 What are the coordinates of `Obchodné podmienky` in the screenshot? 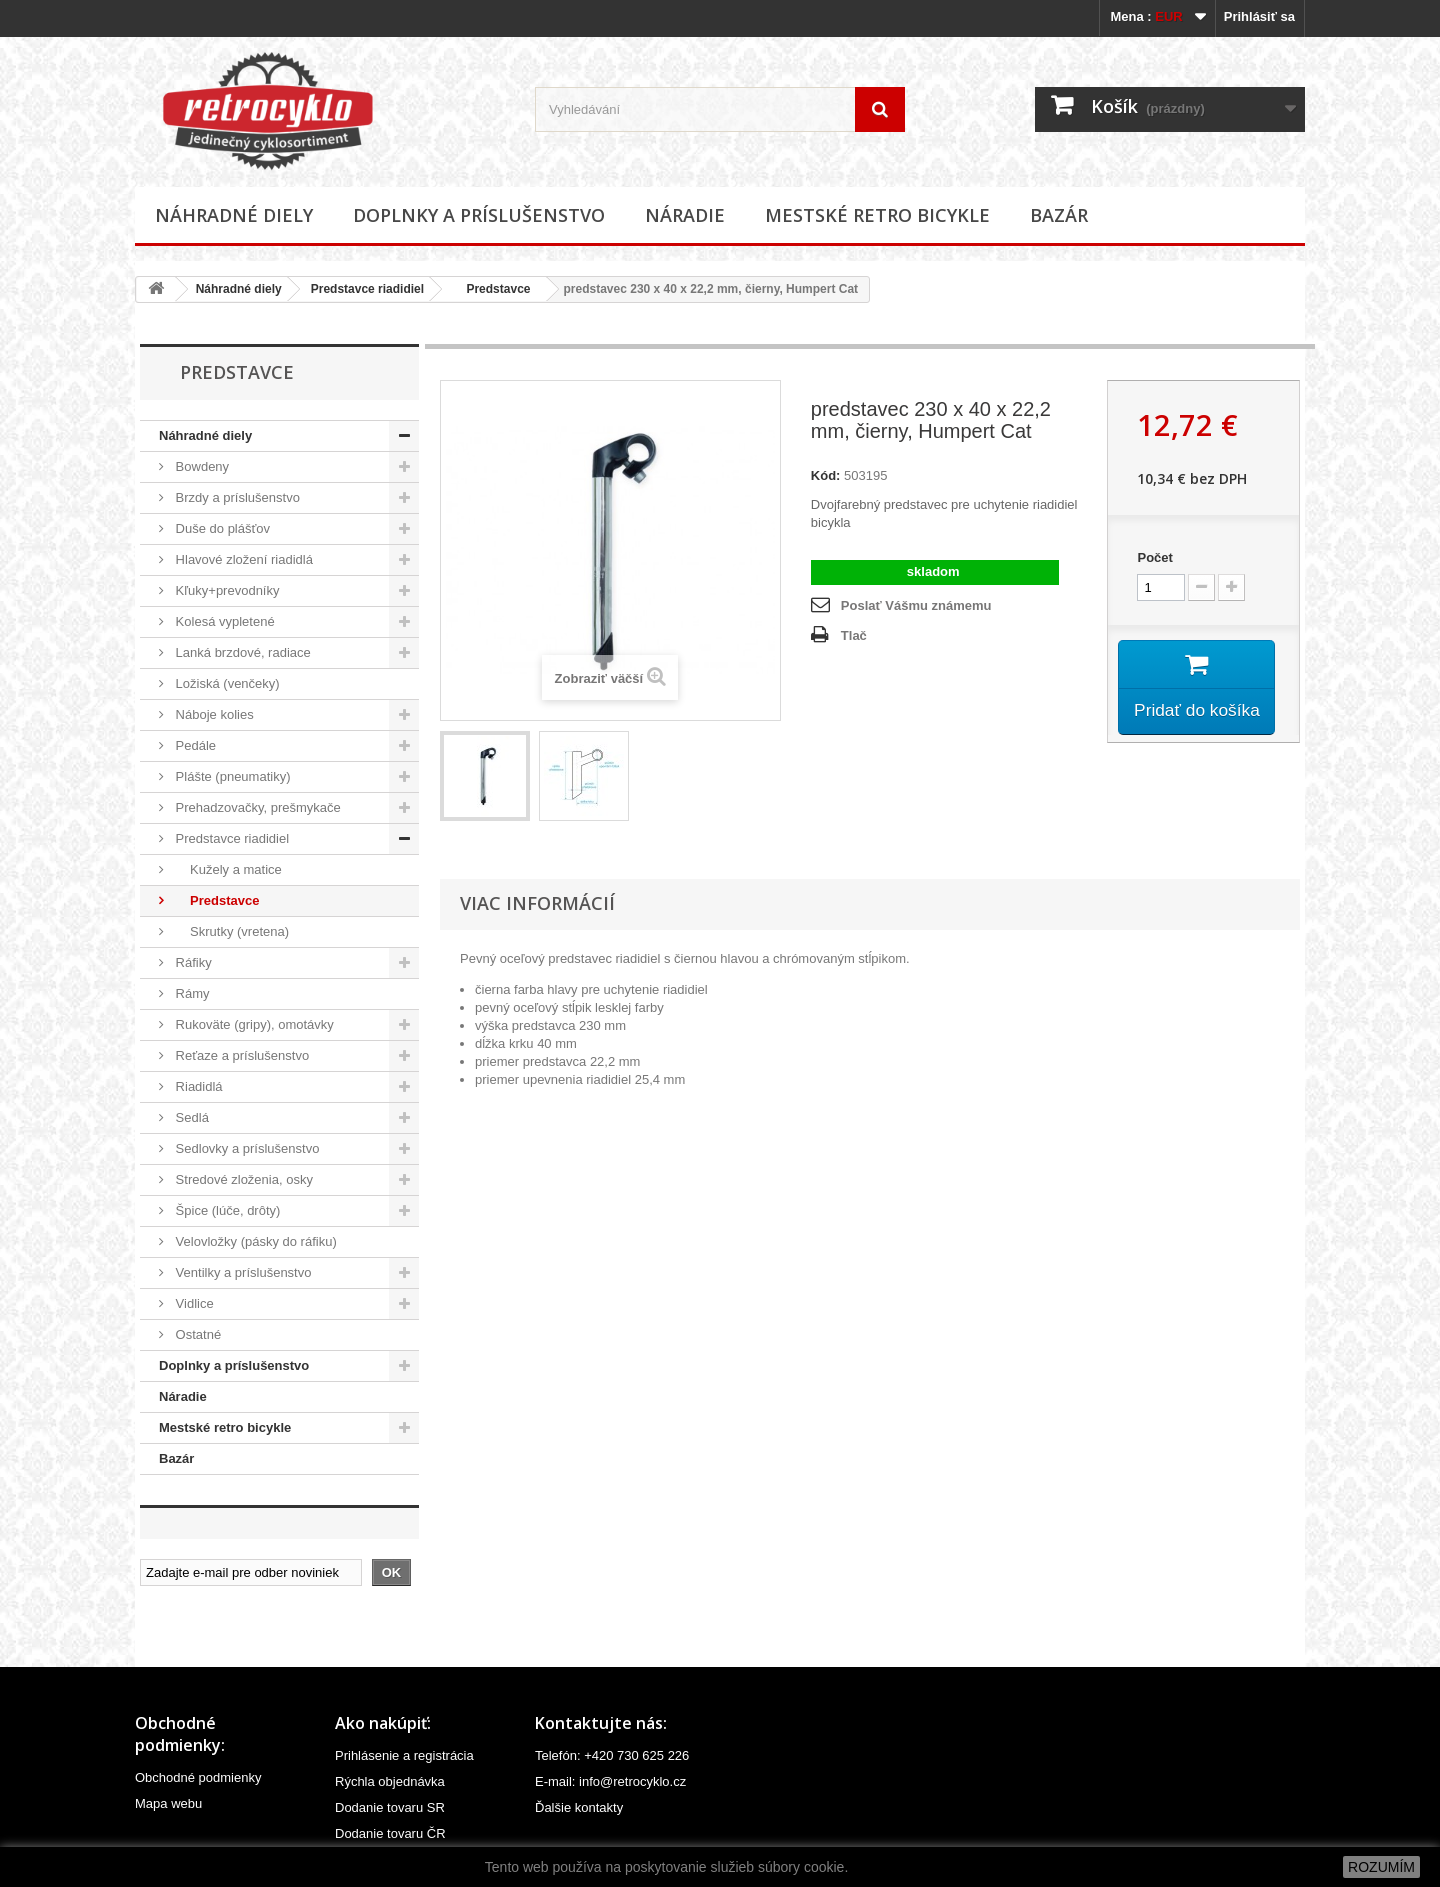 It's located at (198, 1777).